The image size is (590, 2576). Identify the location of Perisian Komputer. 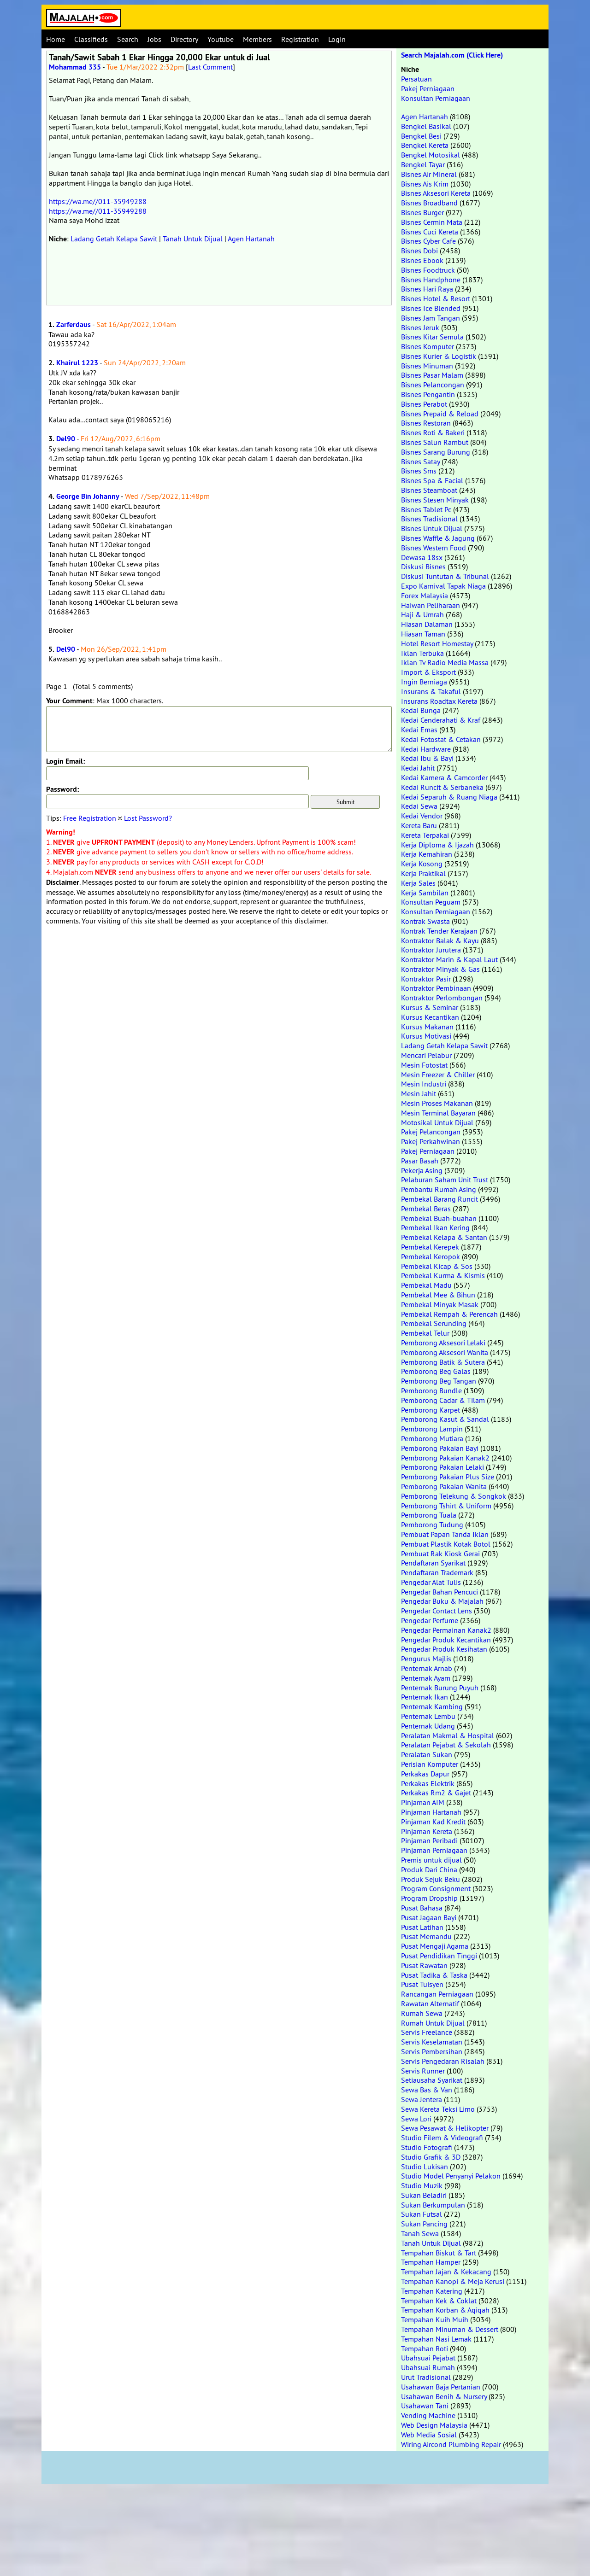
(429, 1764).